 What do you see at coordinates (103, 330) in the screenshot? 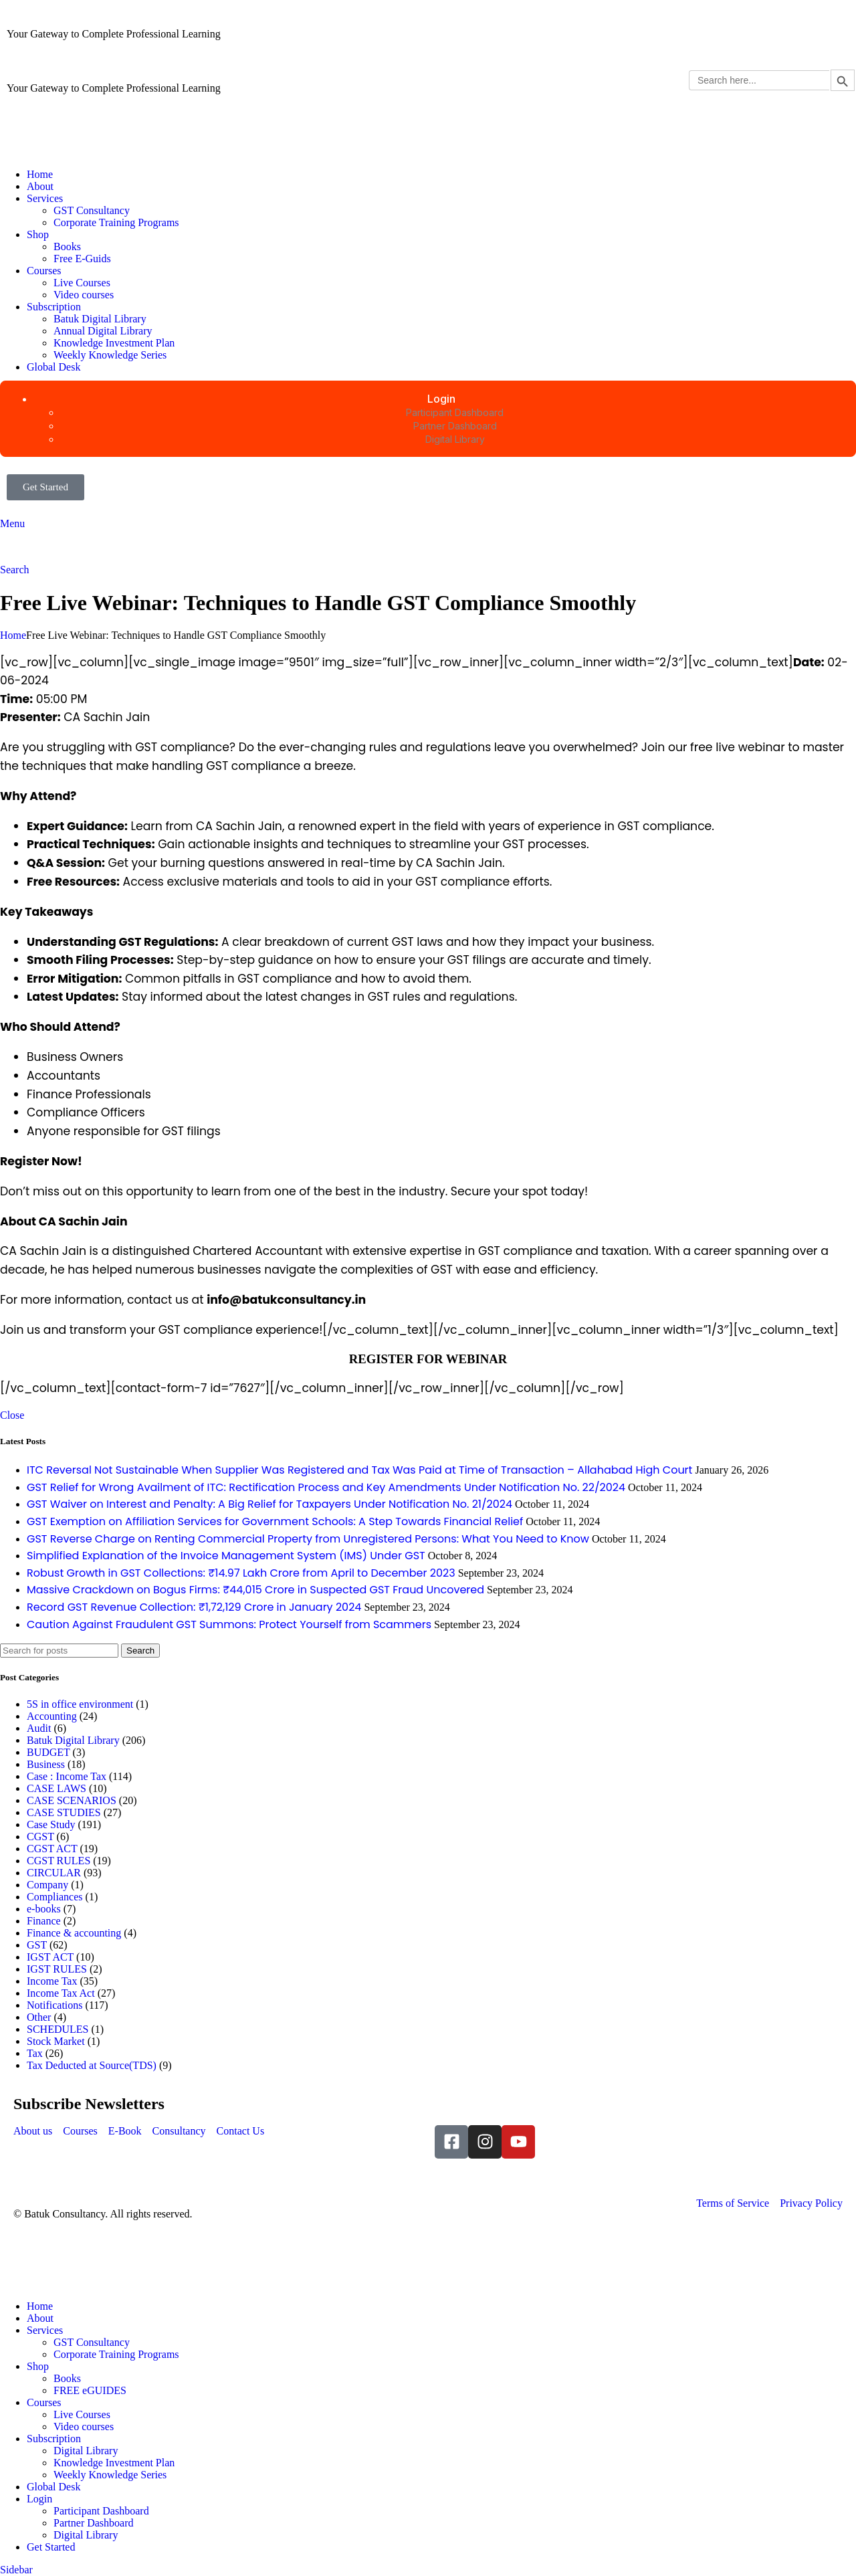
I see `Annual Digital Library` at bounding box center [103, 330].